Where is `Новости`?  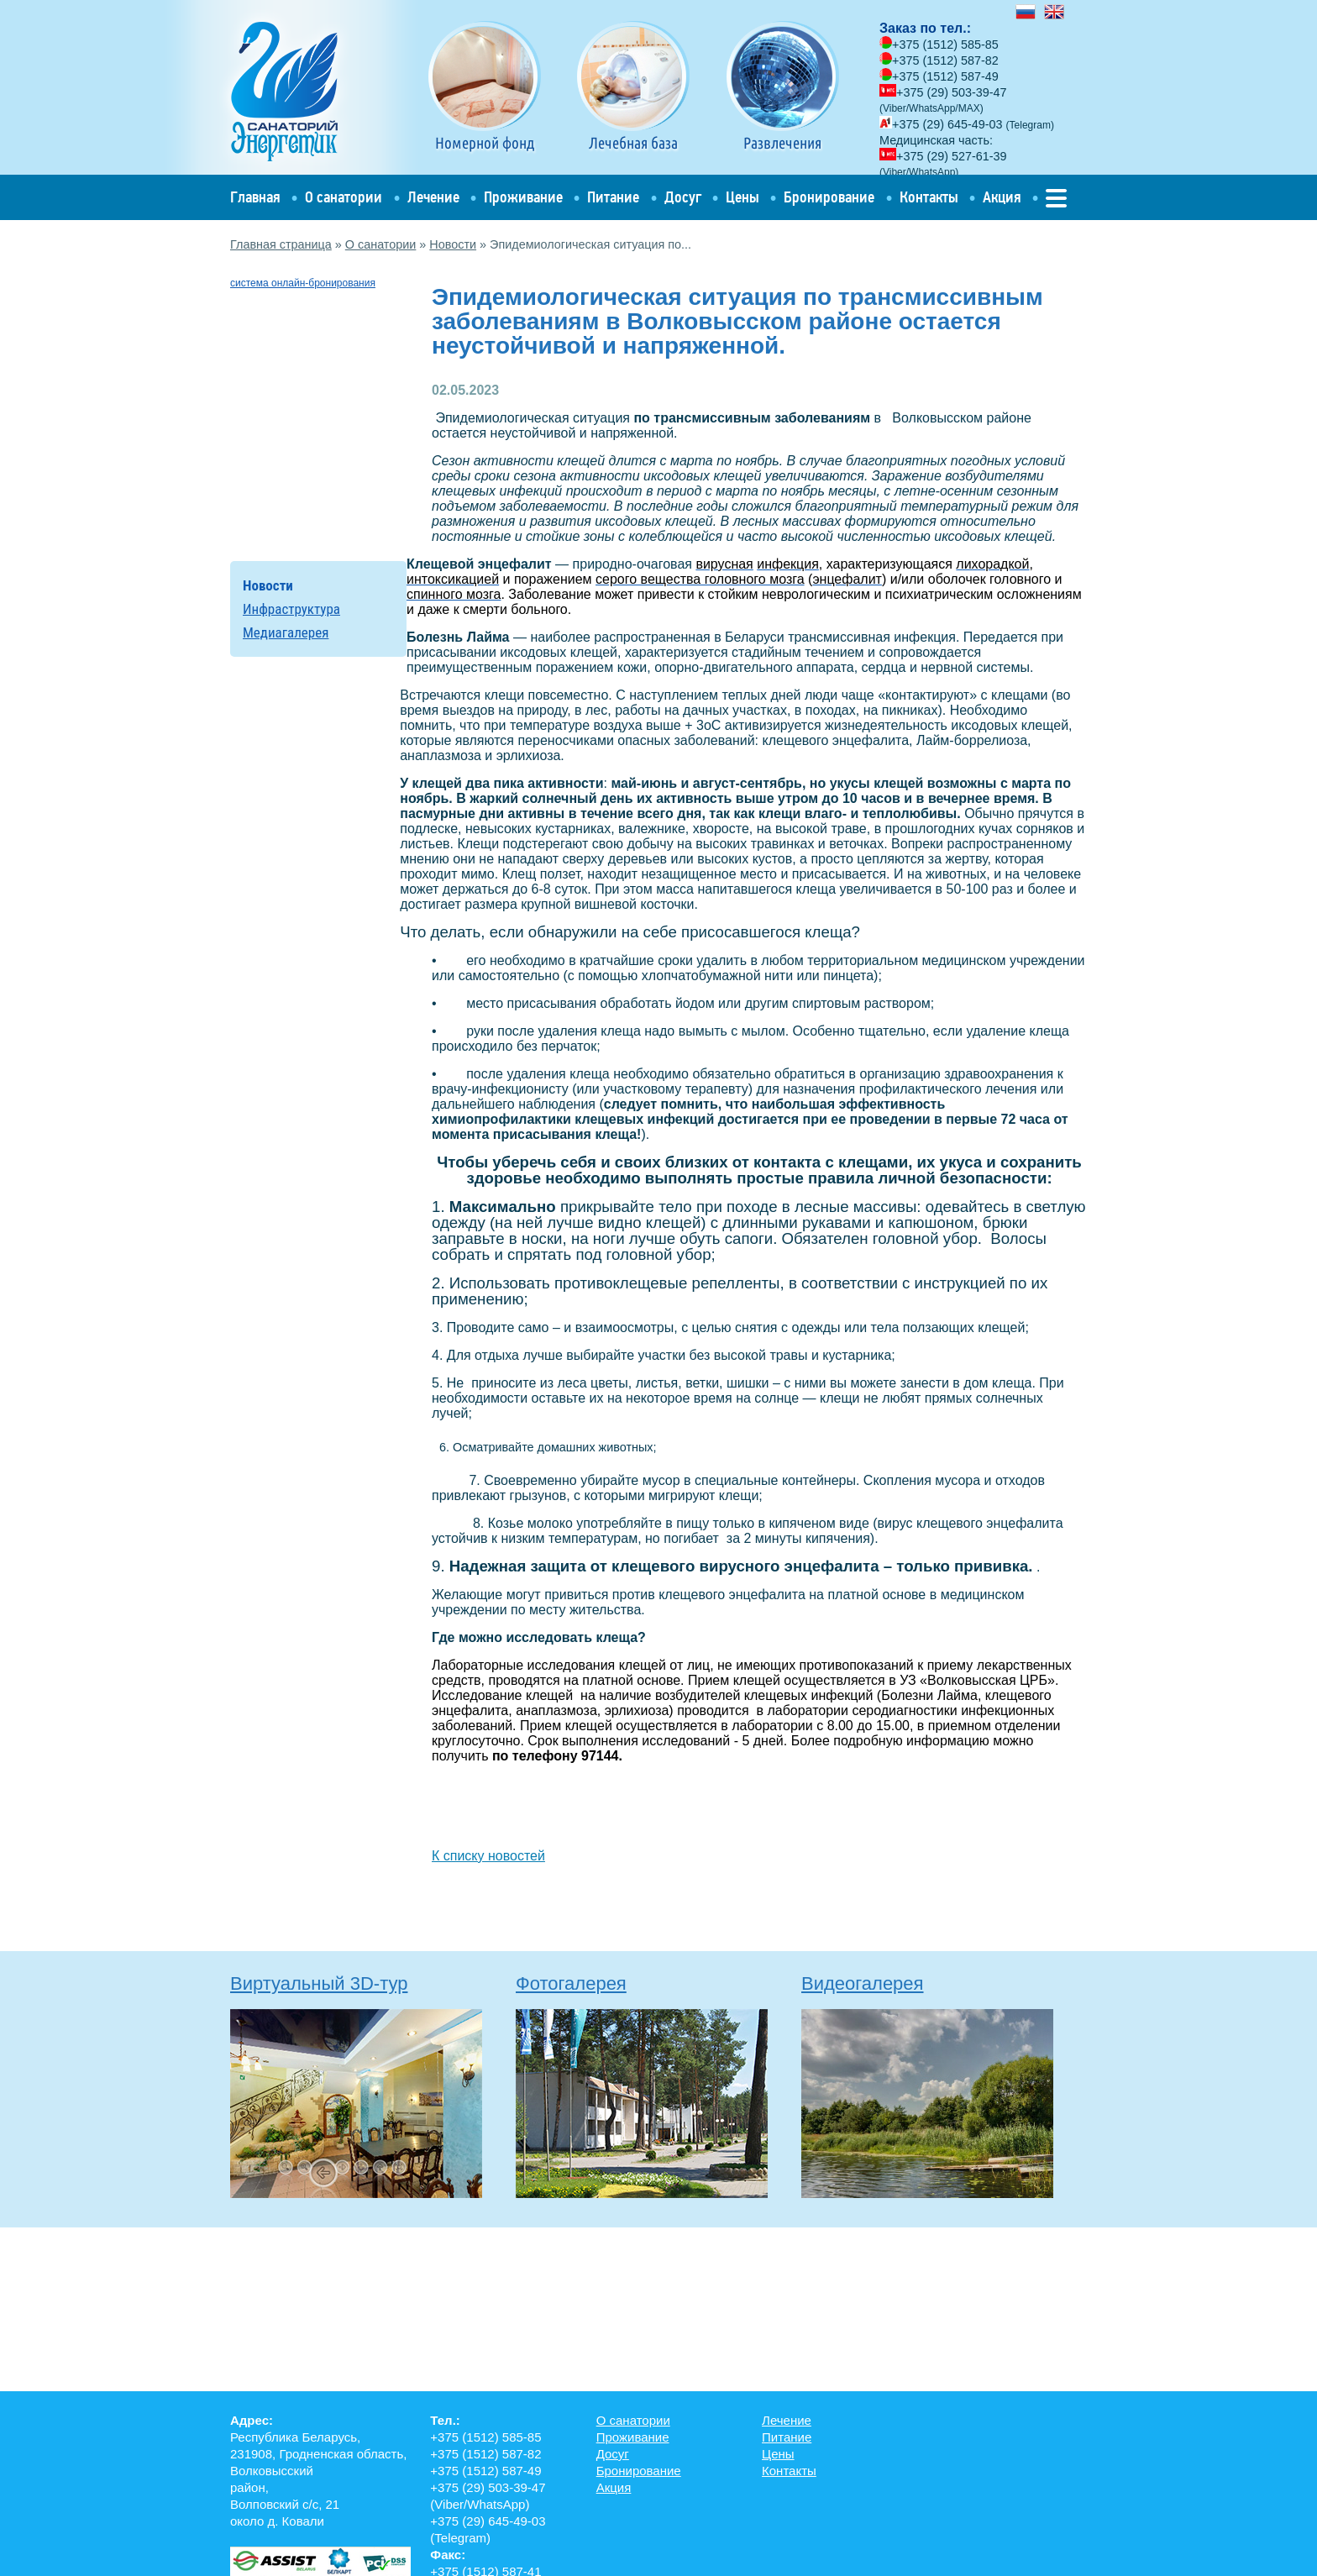 Новости is located at coordinates (452, 244).